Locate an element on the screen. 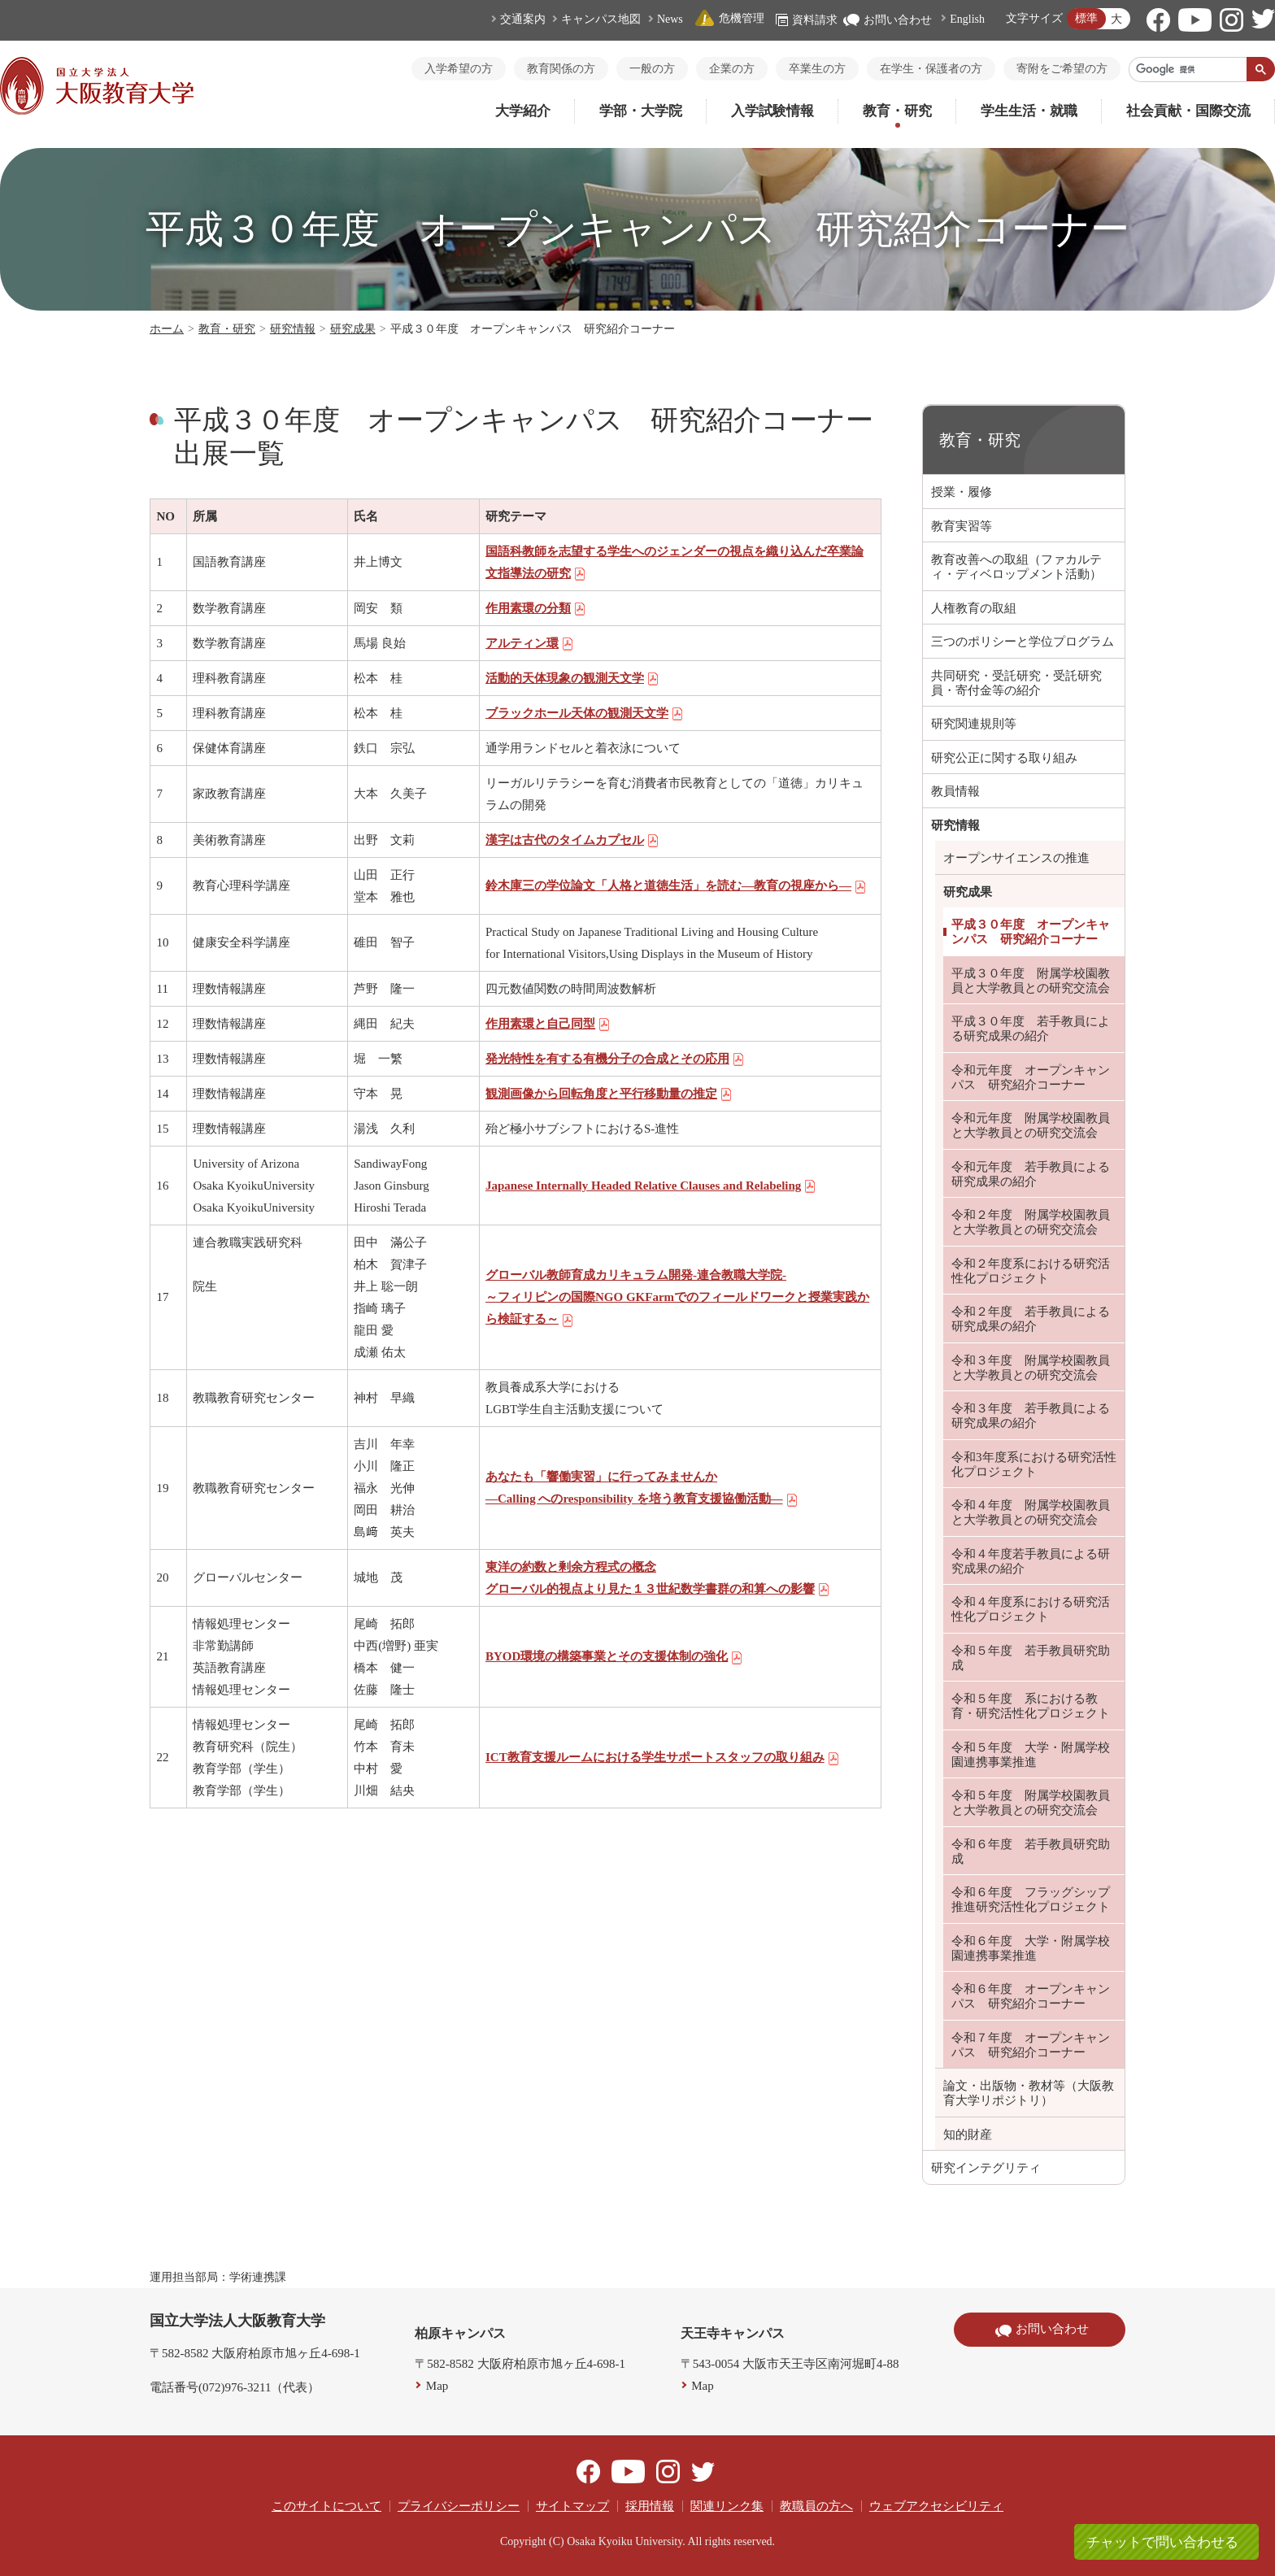 Image resolution: width=1275 pixels, height=2576 pixels. 教育改善への取組（ファカルティ・ディベロップメント活動） is located at coordinates (1016, 567).